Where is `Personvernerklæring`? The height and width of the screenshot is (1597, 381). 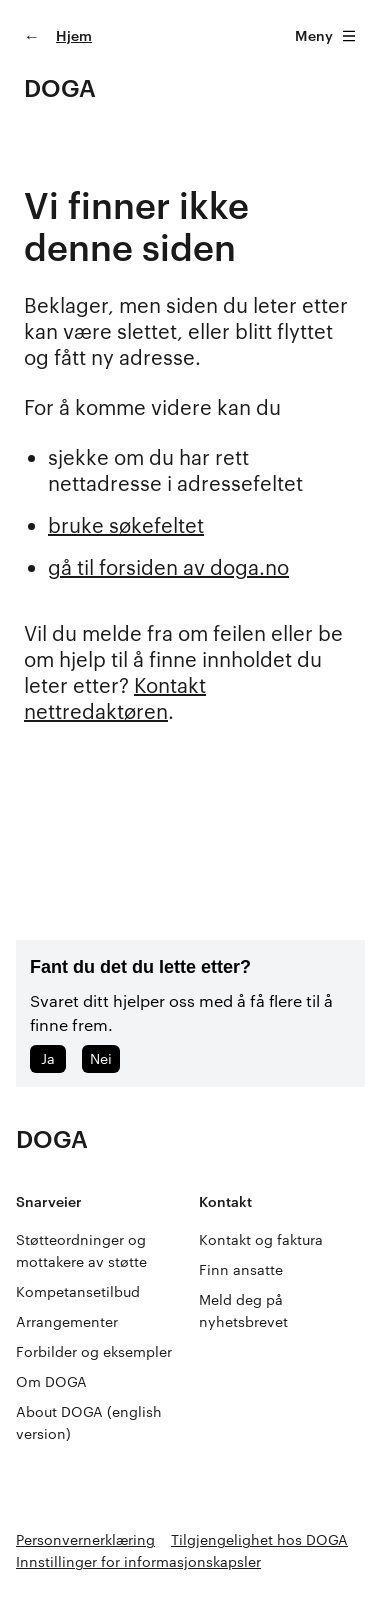
Personvernerklæring is located at coordinates (85, 1539).